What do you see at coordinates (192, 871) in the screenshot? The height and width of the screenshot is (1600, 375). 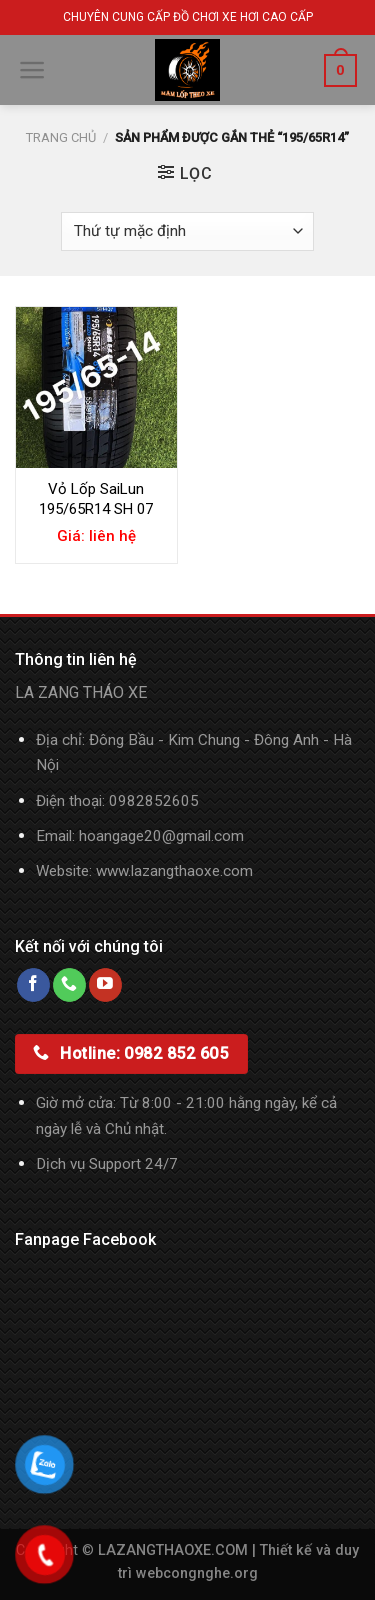 I see `lazangthaoxe.com` at bounding box center [192, 871].